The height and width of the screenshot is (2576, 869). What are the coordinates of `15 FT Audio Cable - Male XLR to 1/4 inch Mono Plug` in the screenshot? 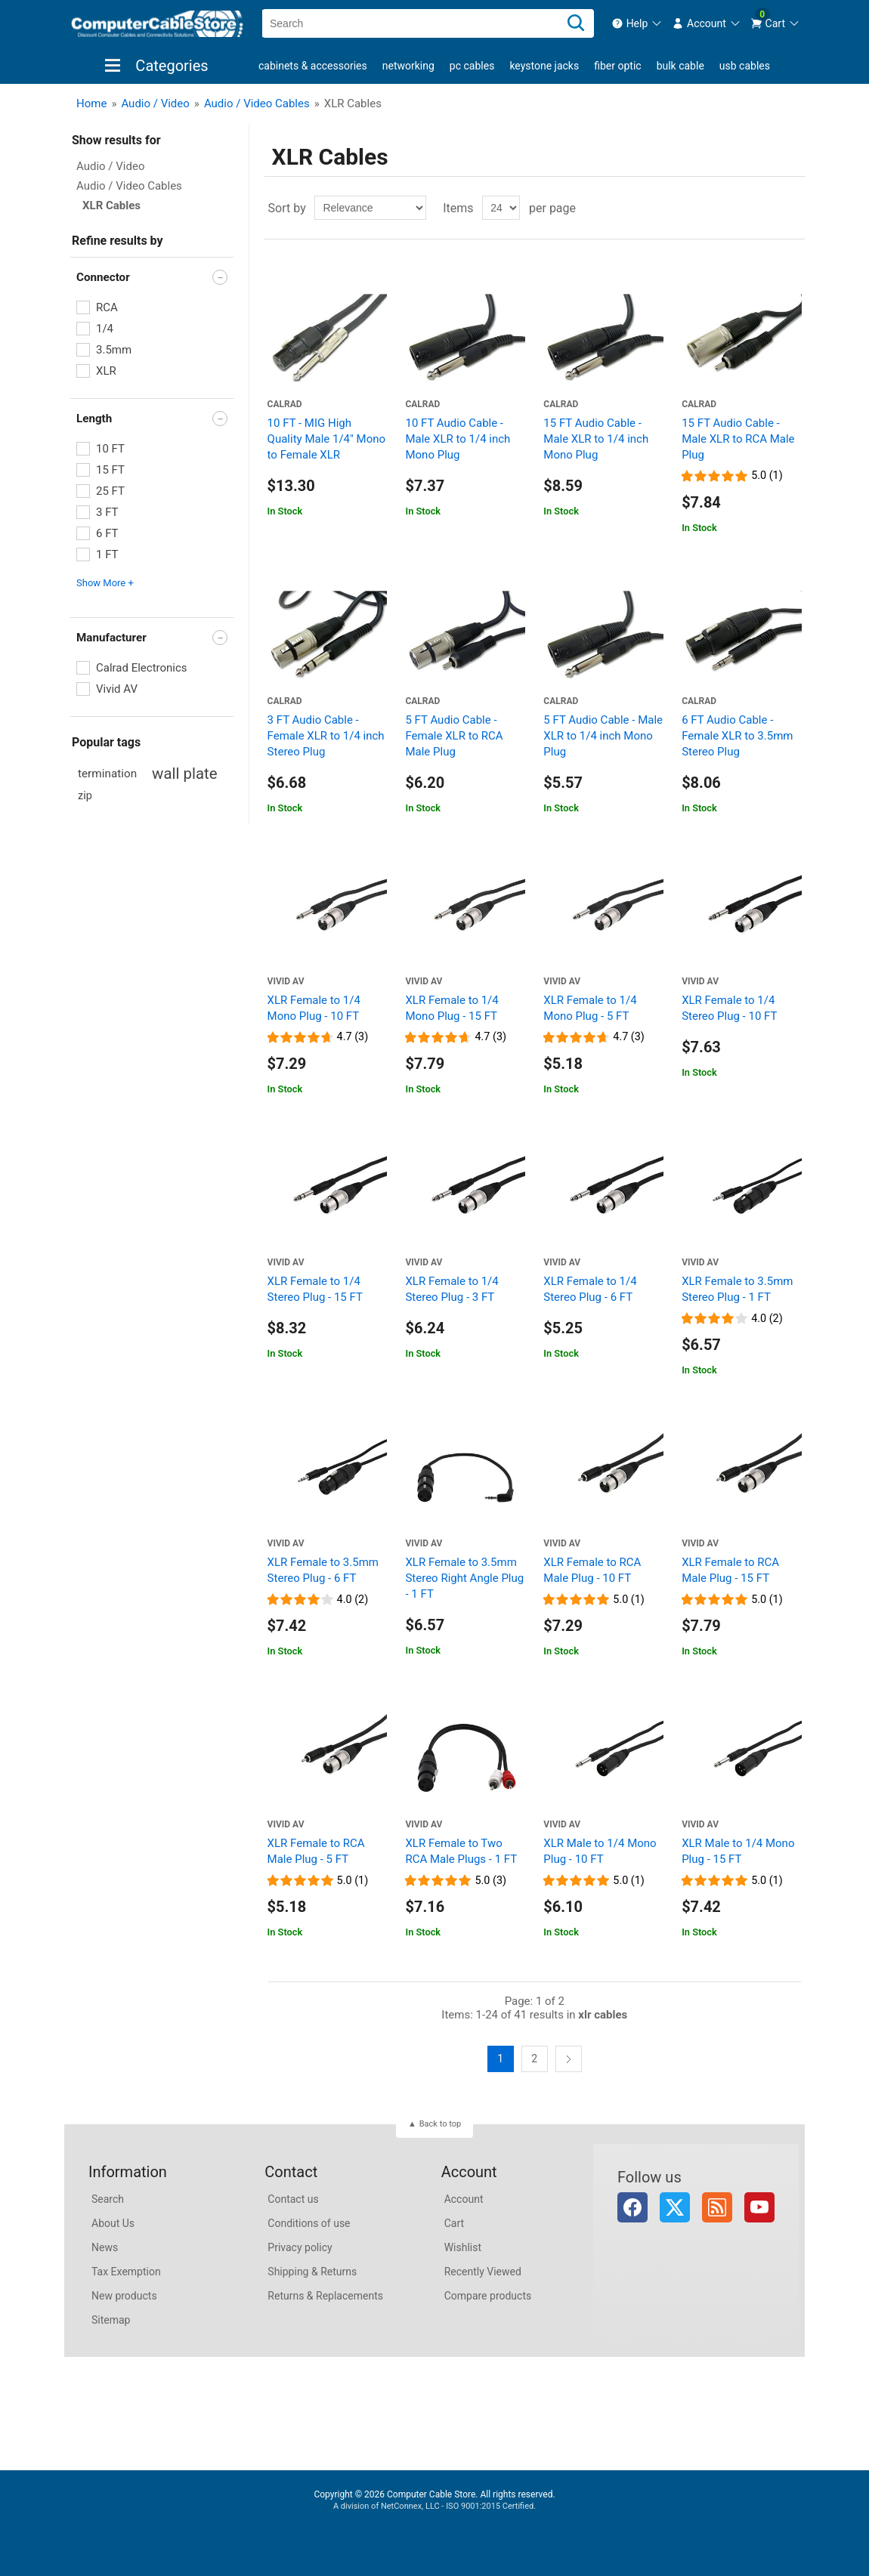 It's located at (595, 439).